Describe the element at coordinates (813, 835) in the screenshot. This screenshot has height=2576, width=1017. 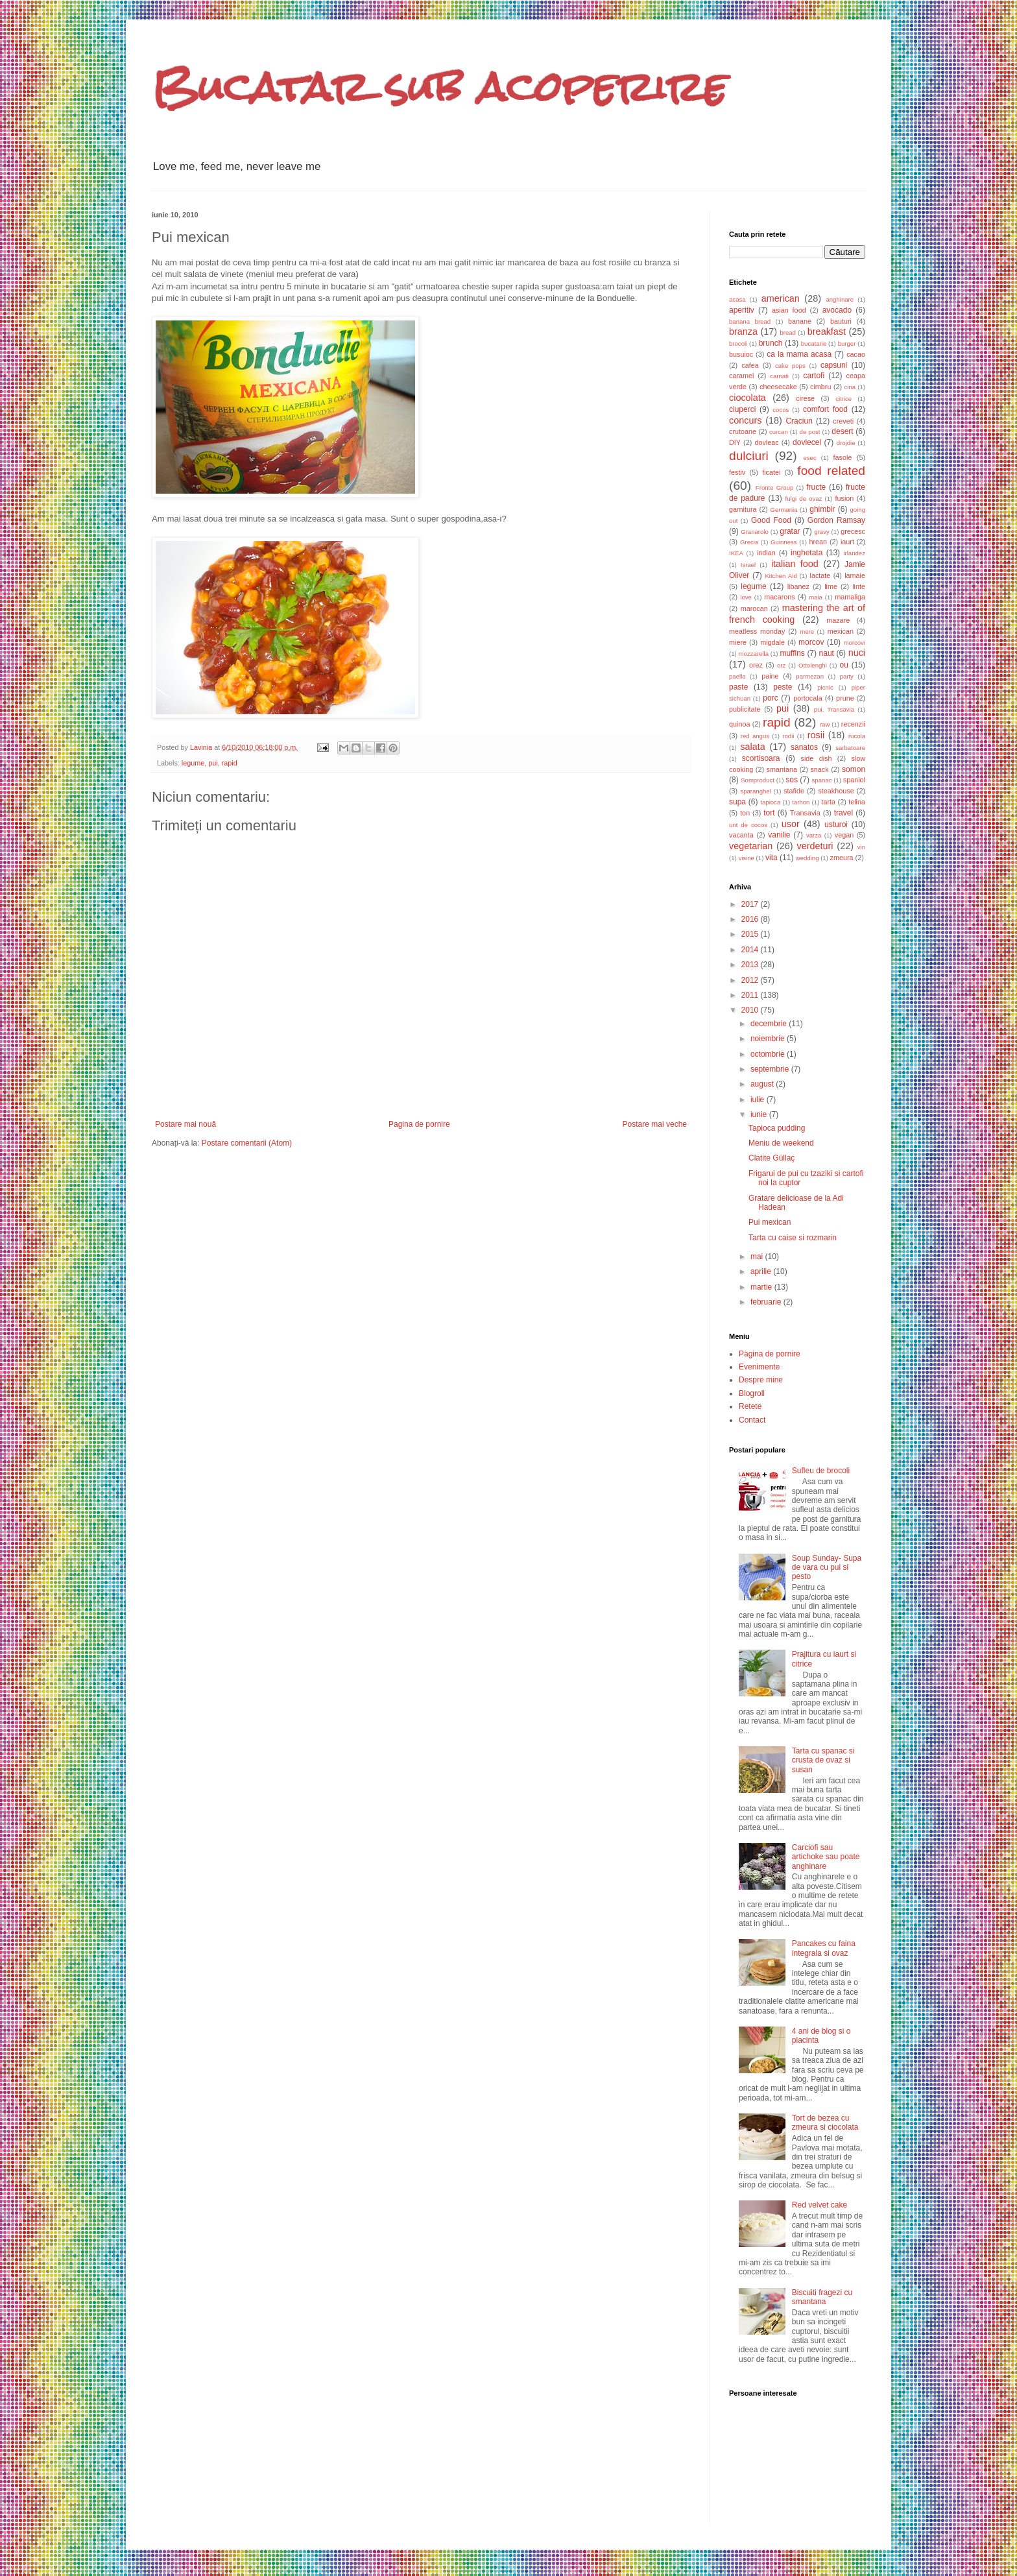
I see `varza` at that location.